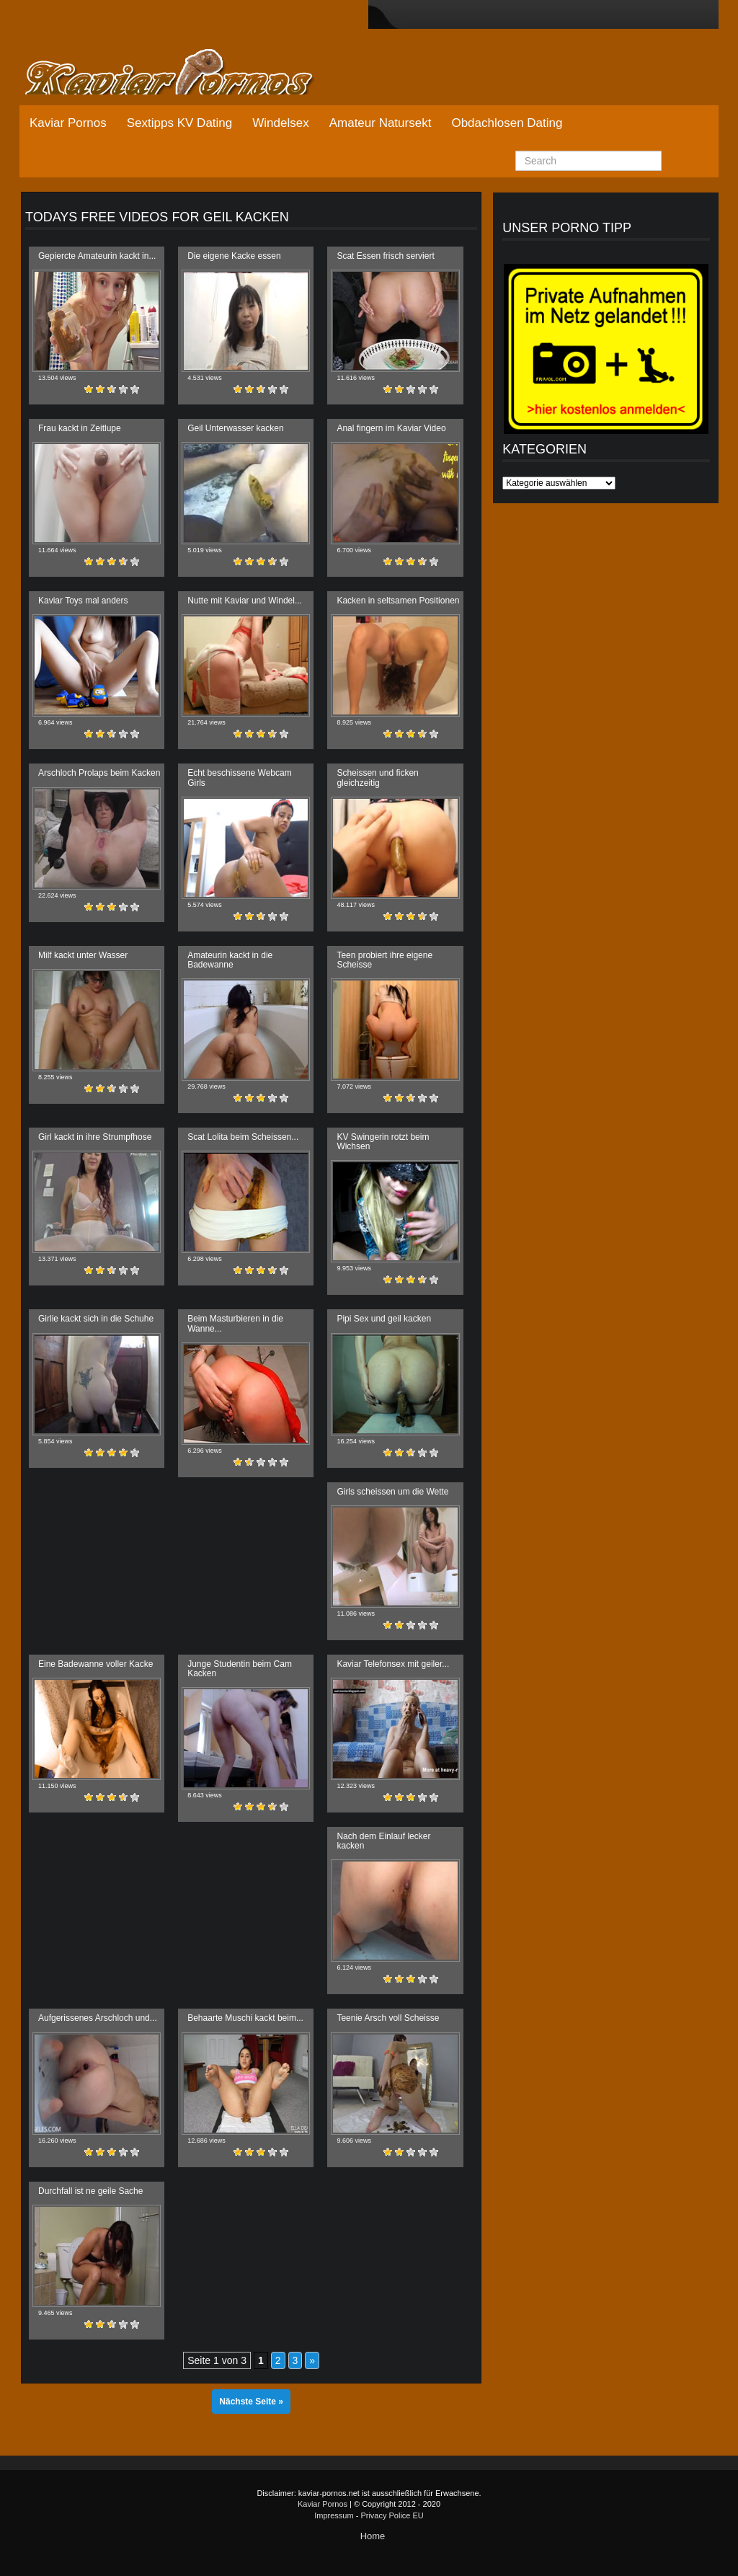 This screenshot has height=2576, width=738. I want to click on Die eigene Kacke essen, so click(233, 256).